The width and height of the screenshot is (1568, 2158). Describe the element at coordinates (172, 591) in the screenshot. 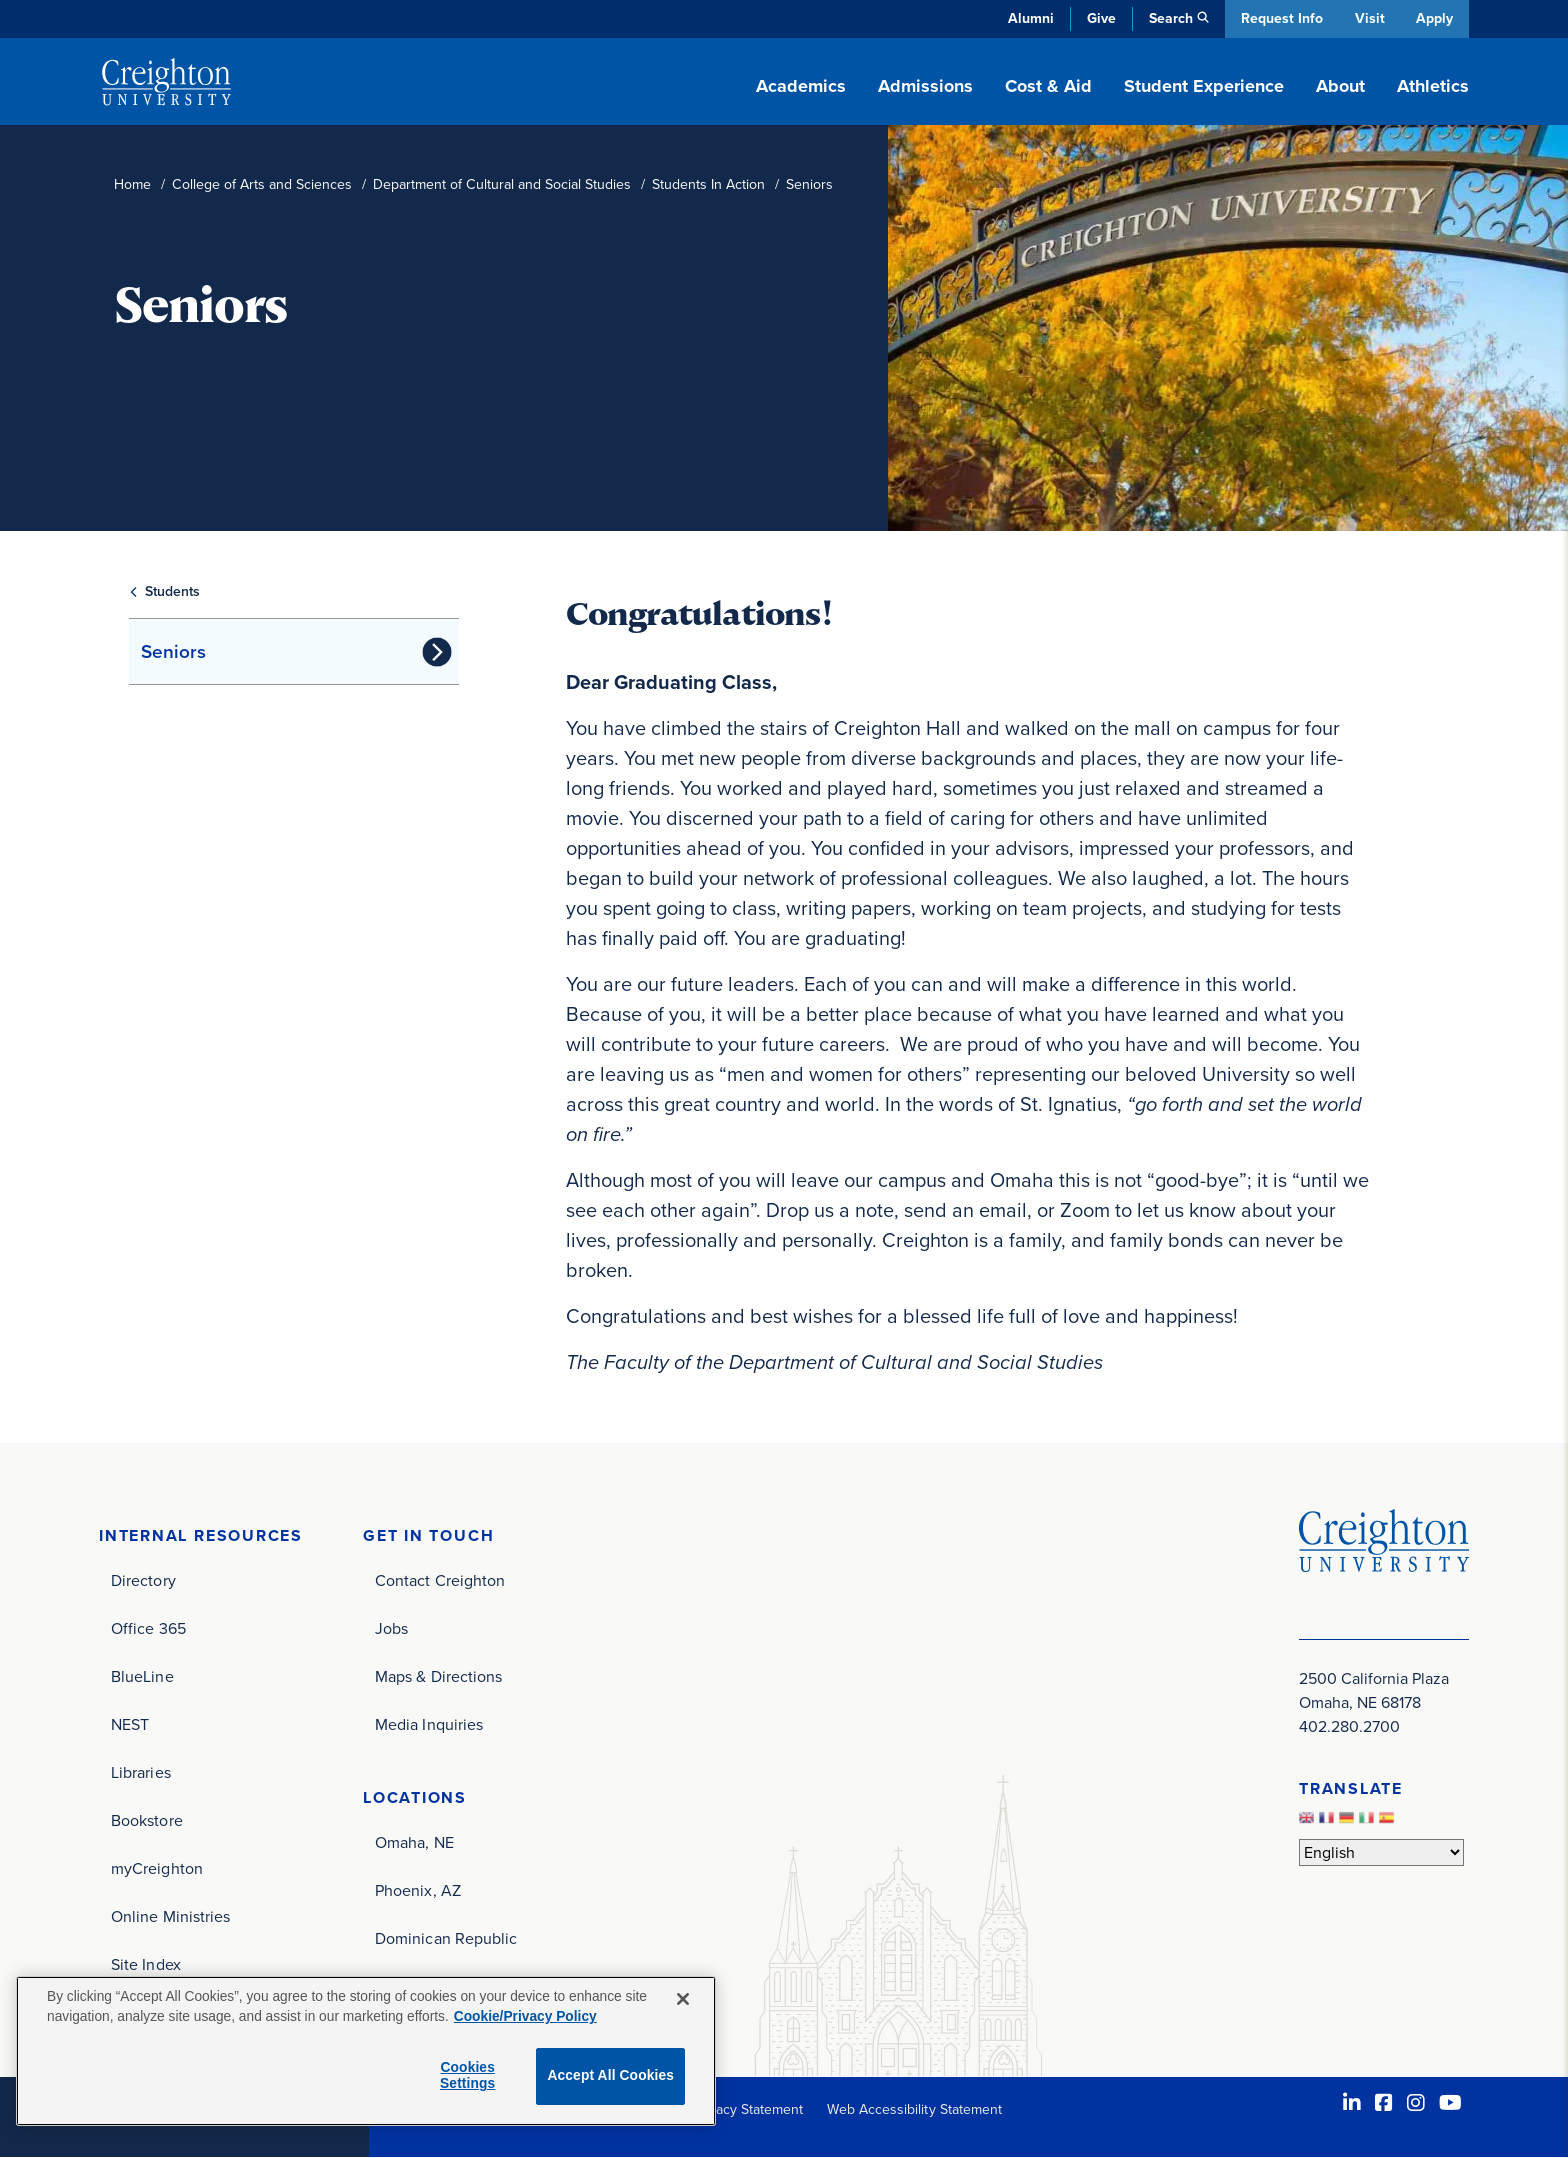

I see `Students` at that location.